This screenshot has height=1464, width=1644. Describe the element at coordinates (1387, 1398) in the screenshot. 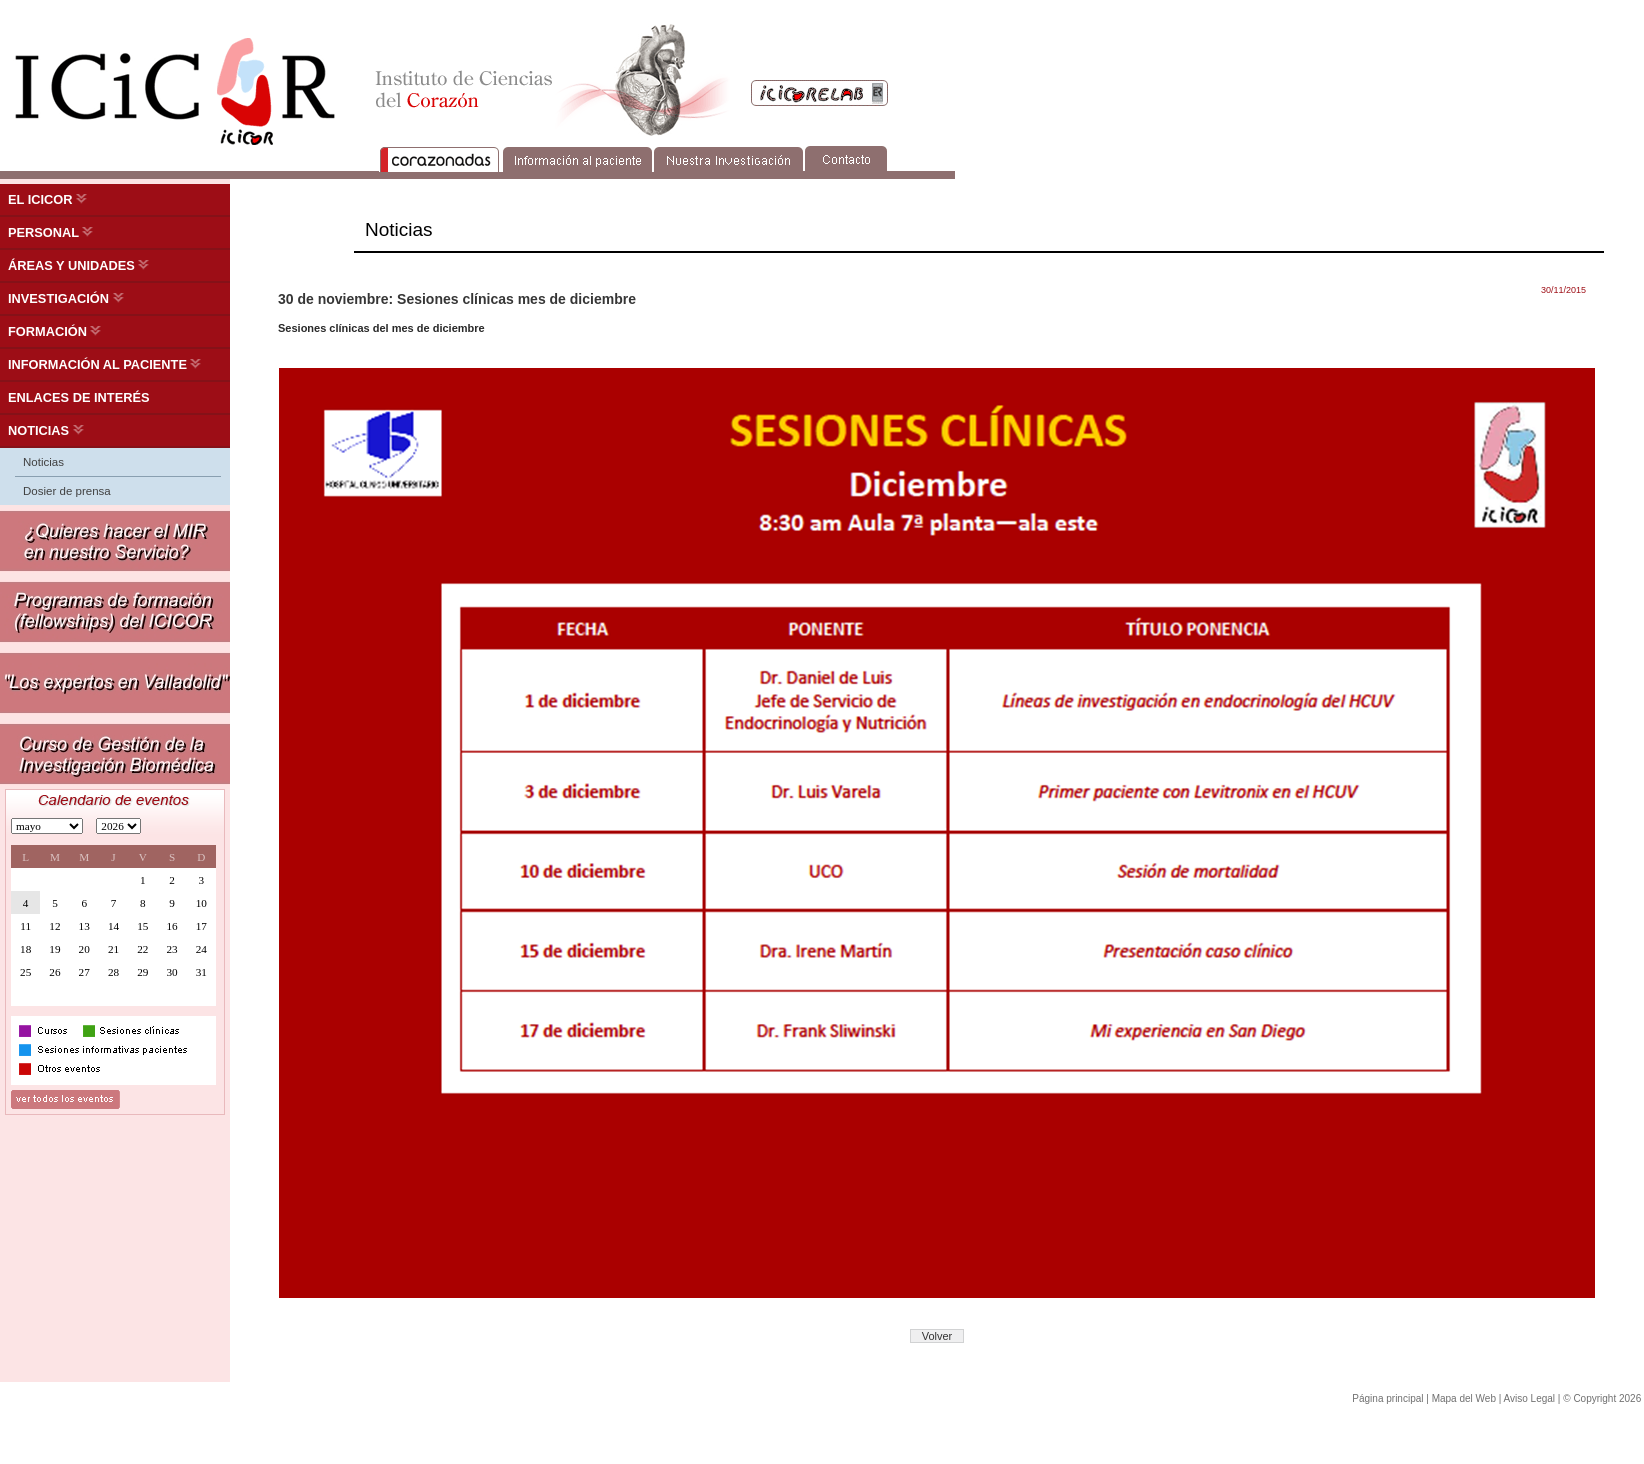

I see `Página principal` at that location.